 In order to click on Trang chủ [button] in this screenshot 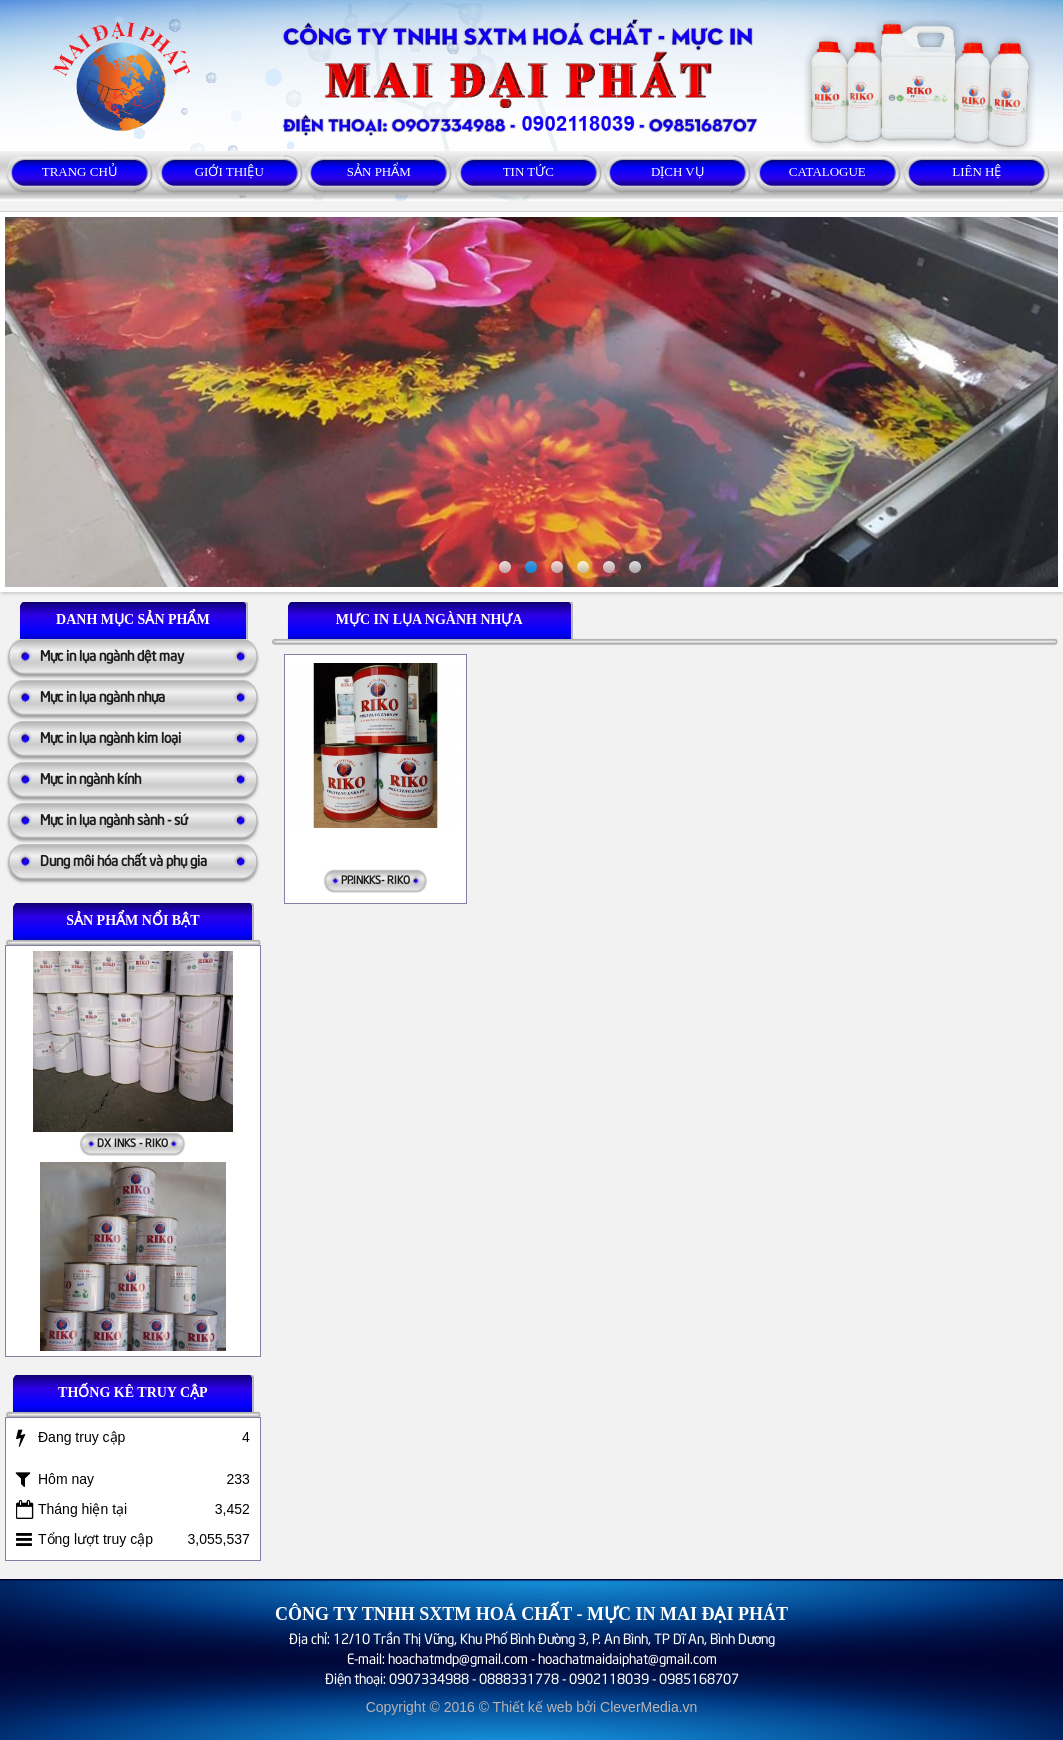, I will do `click(80, 171)`.